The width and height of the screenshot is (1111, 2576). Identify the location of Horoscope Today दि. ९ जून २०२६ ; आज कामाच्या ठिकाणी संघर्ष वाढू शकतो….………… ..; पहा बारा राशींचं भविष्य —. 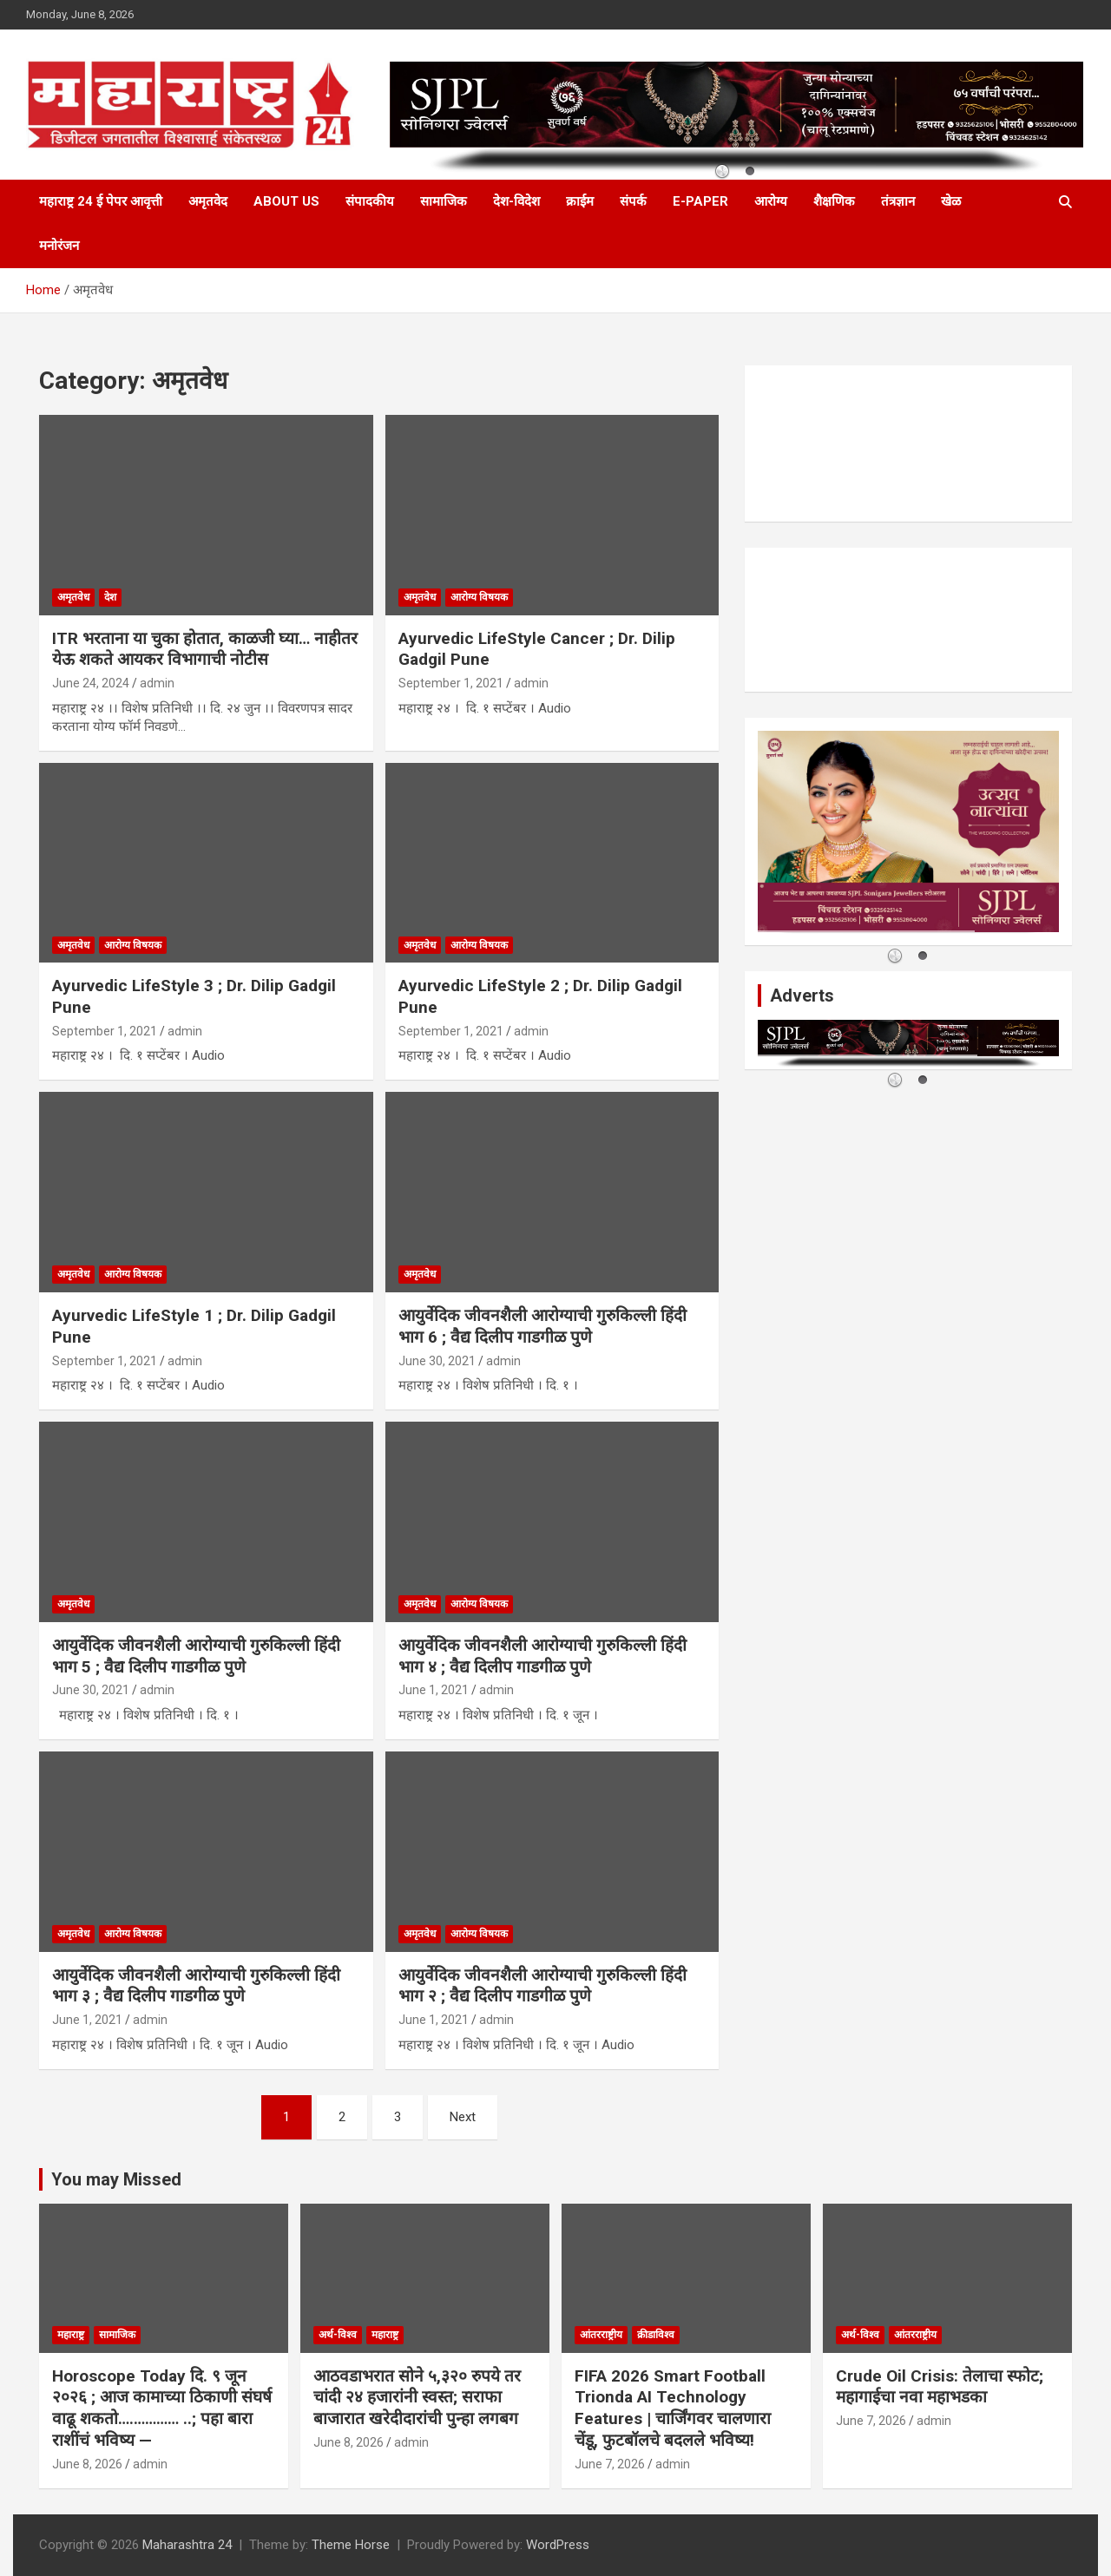
(162, 2408).